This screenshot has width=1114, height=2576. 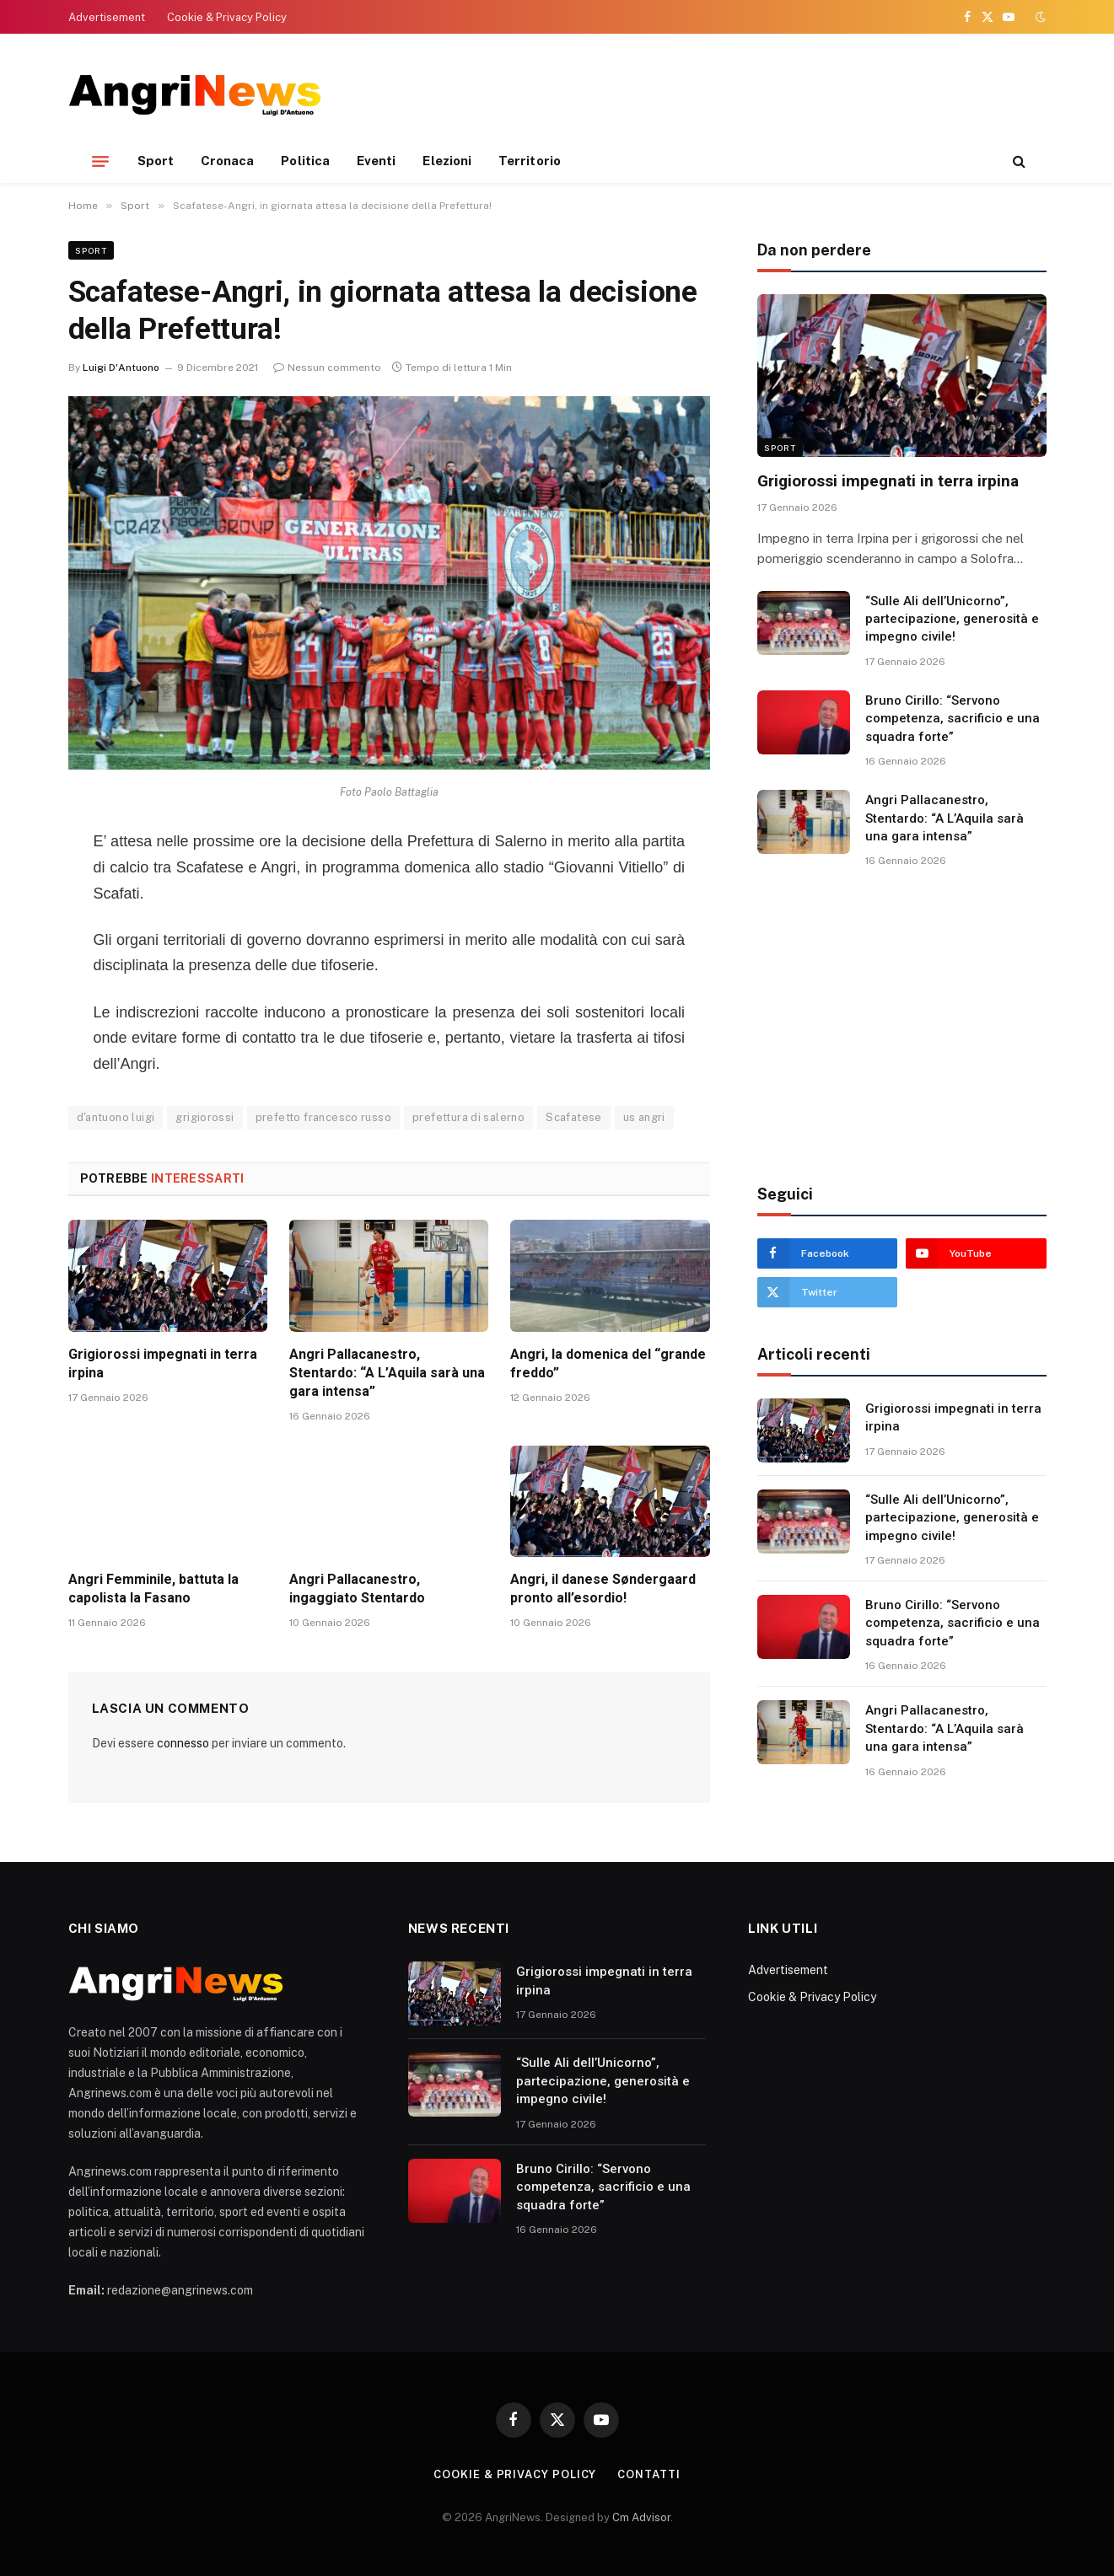 What do you see at coordinates (608, 1363) in the screenshot?
I see `Angri, la domenica del “grande freddo”` at bounding box center [608, 1363].